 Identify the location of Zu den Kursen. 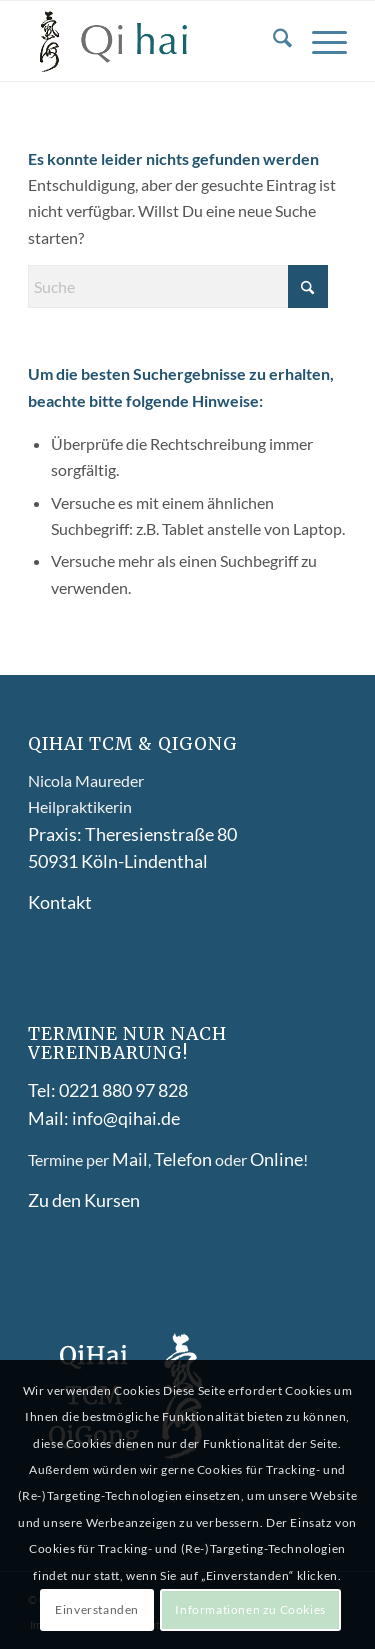
(84, 1200).